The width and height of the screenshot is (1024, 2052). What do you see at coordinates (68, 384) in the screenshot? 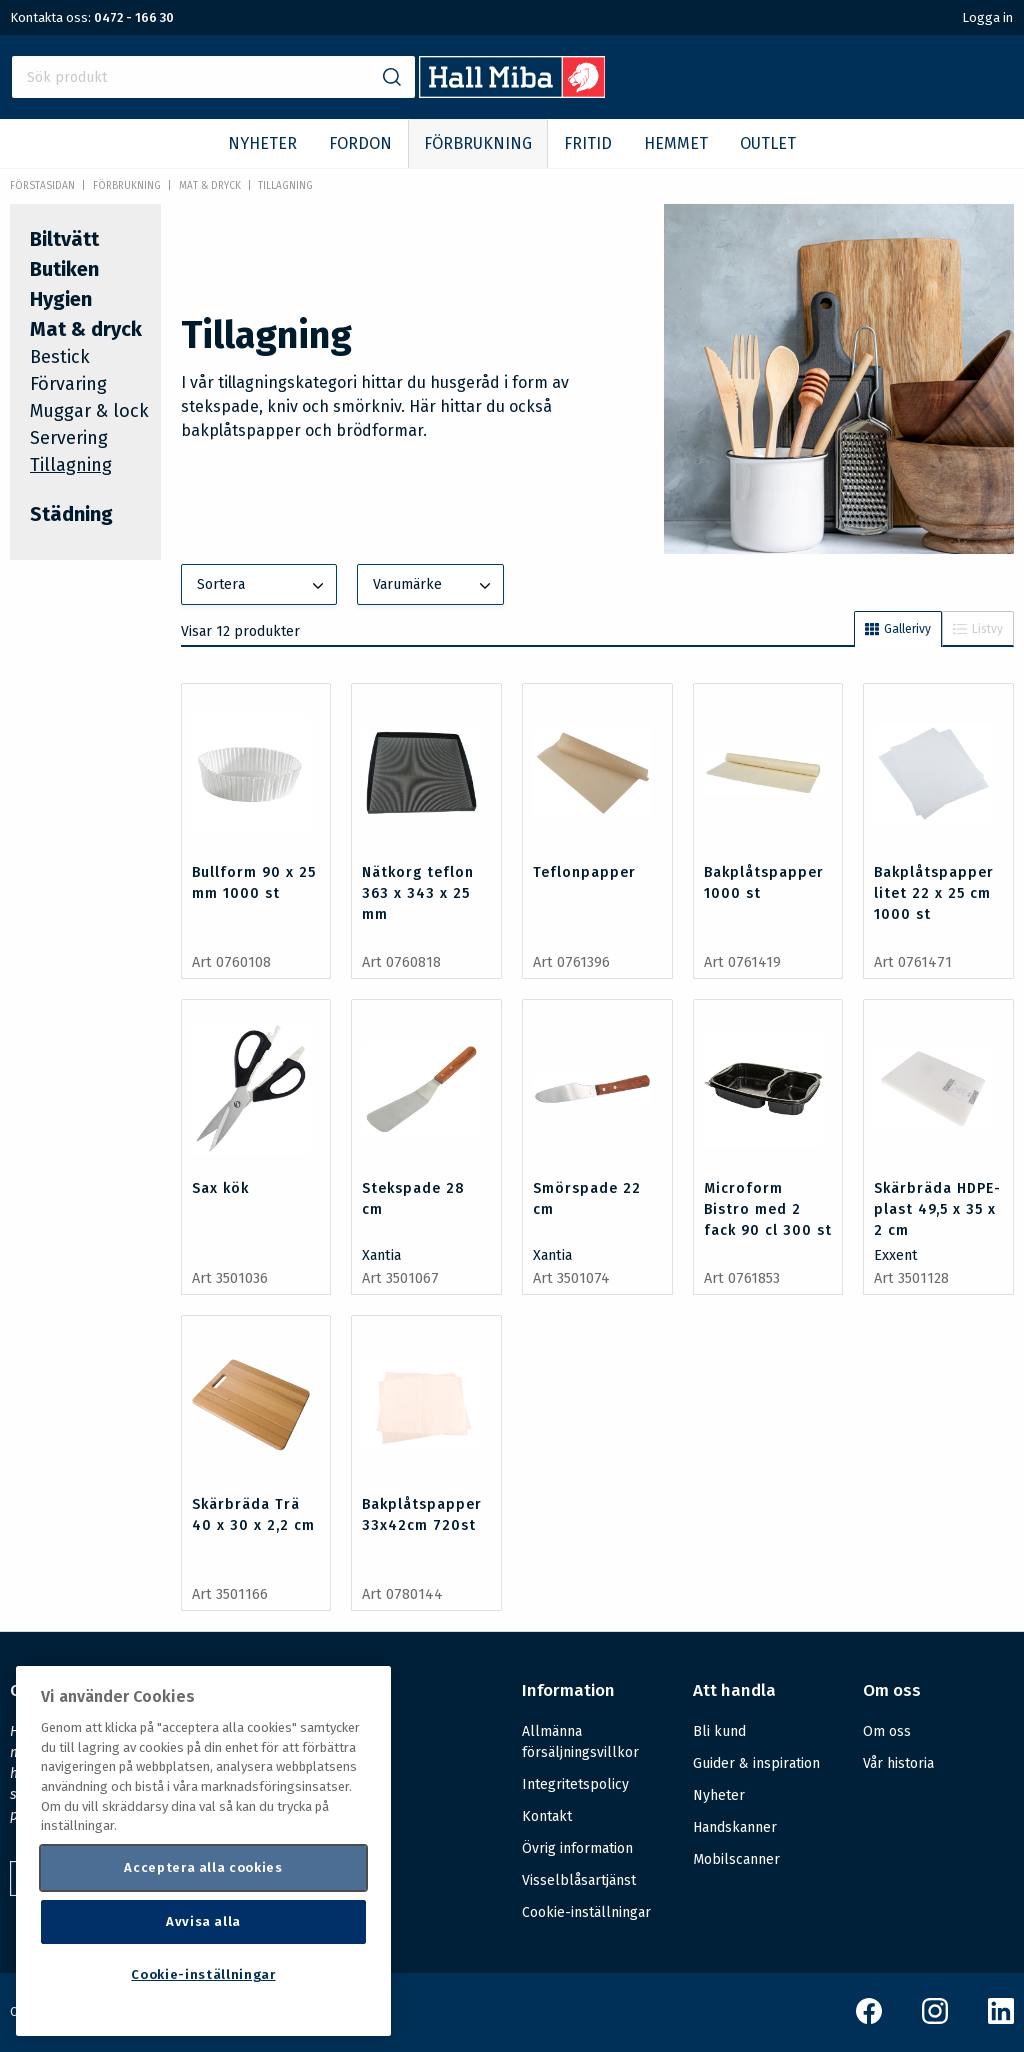
I see `Förvaring` at bounding box center [68, 384].